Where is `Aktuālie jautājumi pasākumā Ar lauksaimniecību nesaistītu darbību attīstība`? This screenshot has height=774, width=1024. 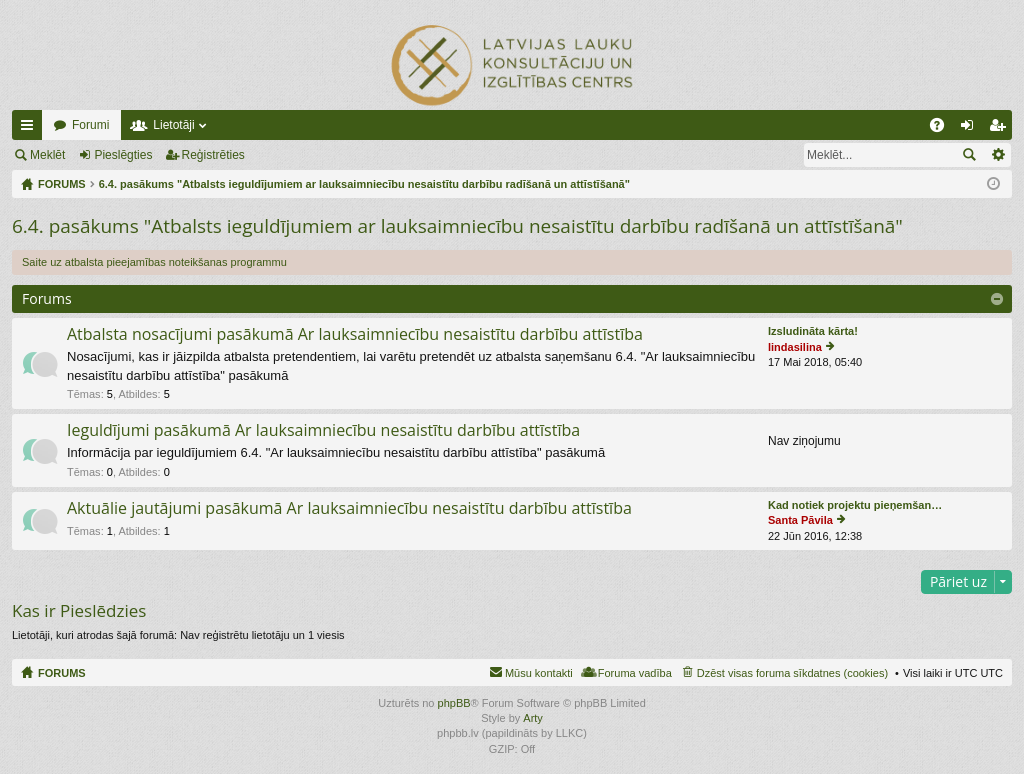
Aktuālie jautājumi pasākumā Ar lauksaimniecību nesaistītu darbību attīstība is located at coordinates (349, 509).